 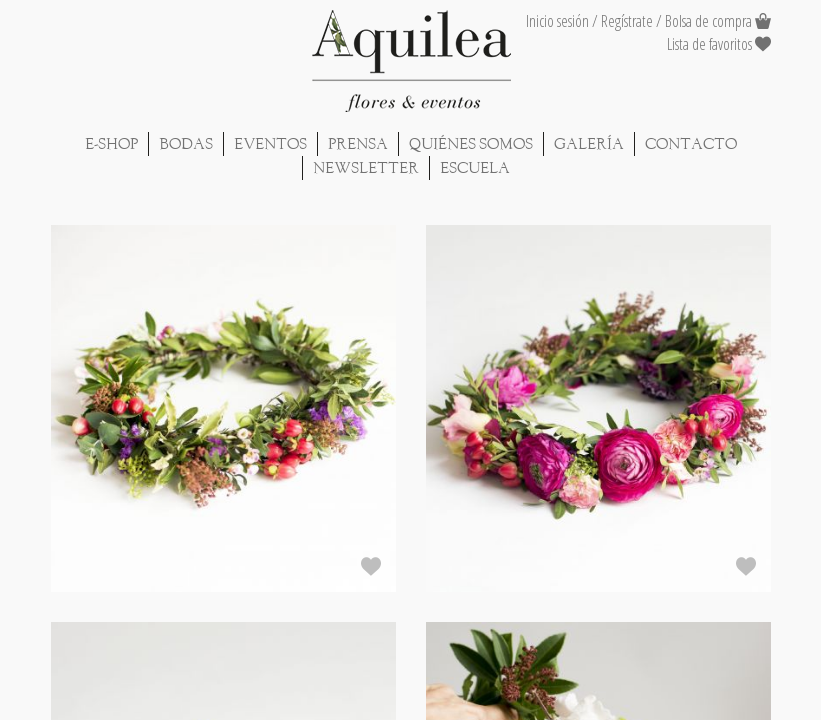 What do you see at coordinates (186, 144) in the screenshot?
I see `Bodas` at bounding box center [186, 144].